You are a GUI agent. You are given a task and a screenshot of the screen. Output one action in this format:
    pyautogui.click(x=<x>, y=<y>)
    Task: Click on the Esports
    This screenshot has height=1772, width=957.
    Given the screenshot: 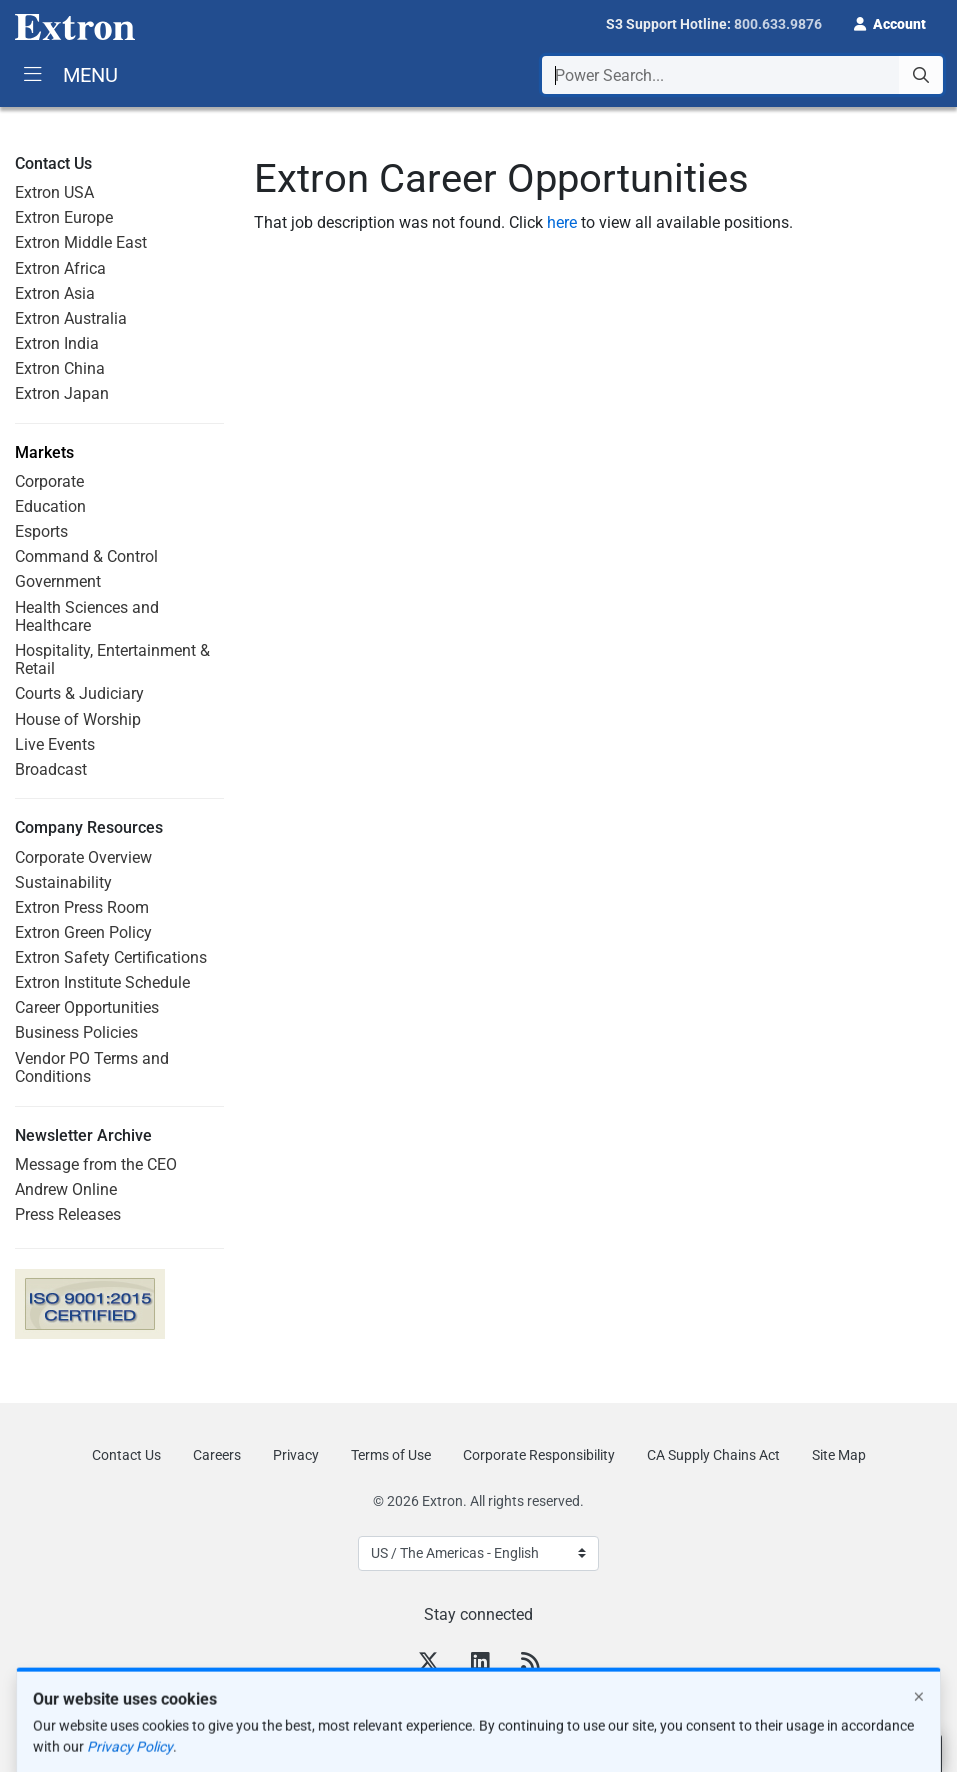 What is the action you would take?
    pyautogui.click(x=41, y=531)
    